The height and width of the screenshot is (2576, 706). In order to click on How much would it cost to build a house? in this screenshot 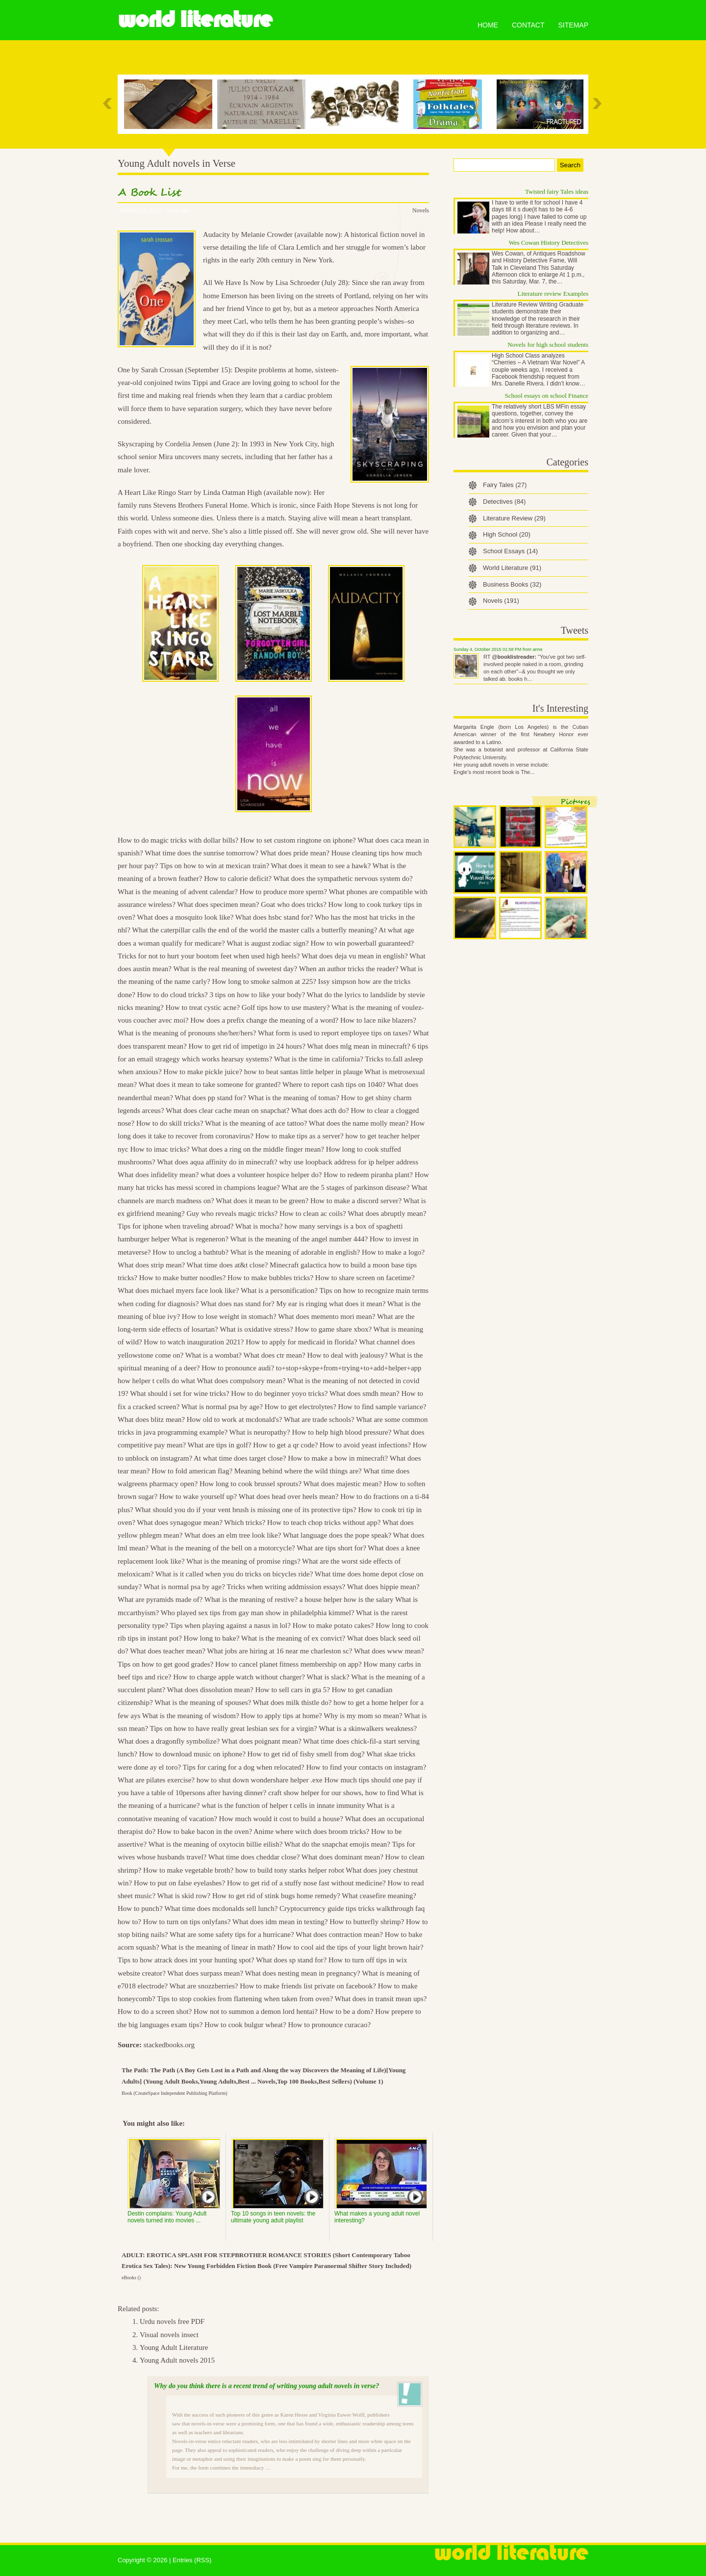, I will do `click(281, 1819)`.